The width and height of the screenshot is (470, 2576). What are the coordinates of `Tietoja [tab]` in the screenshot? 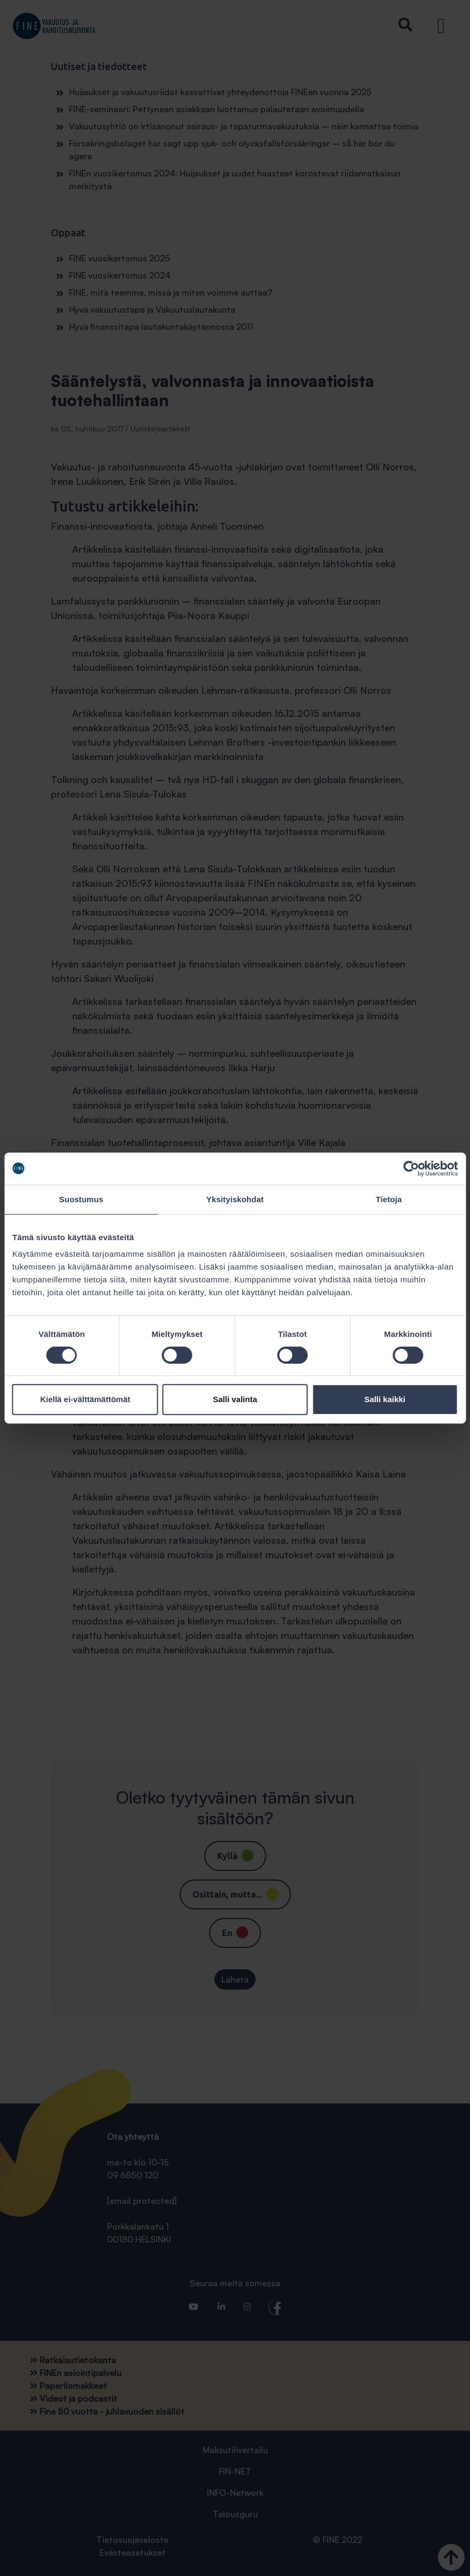 It's located at (389, 1199).